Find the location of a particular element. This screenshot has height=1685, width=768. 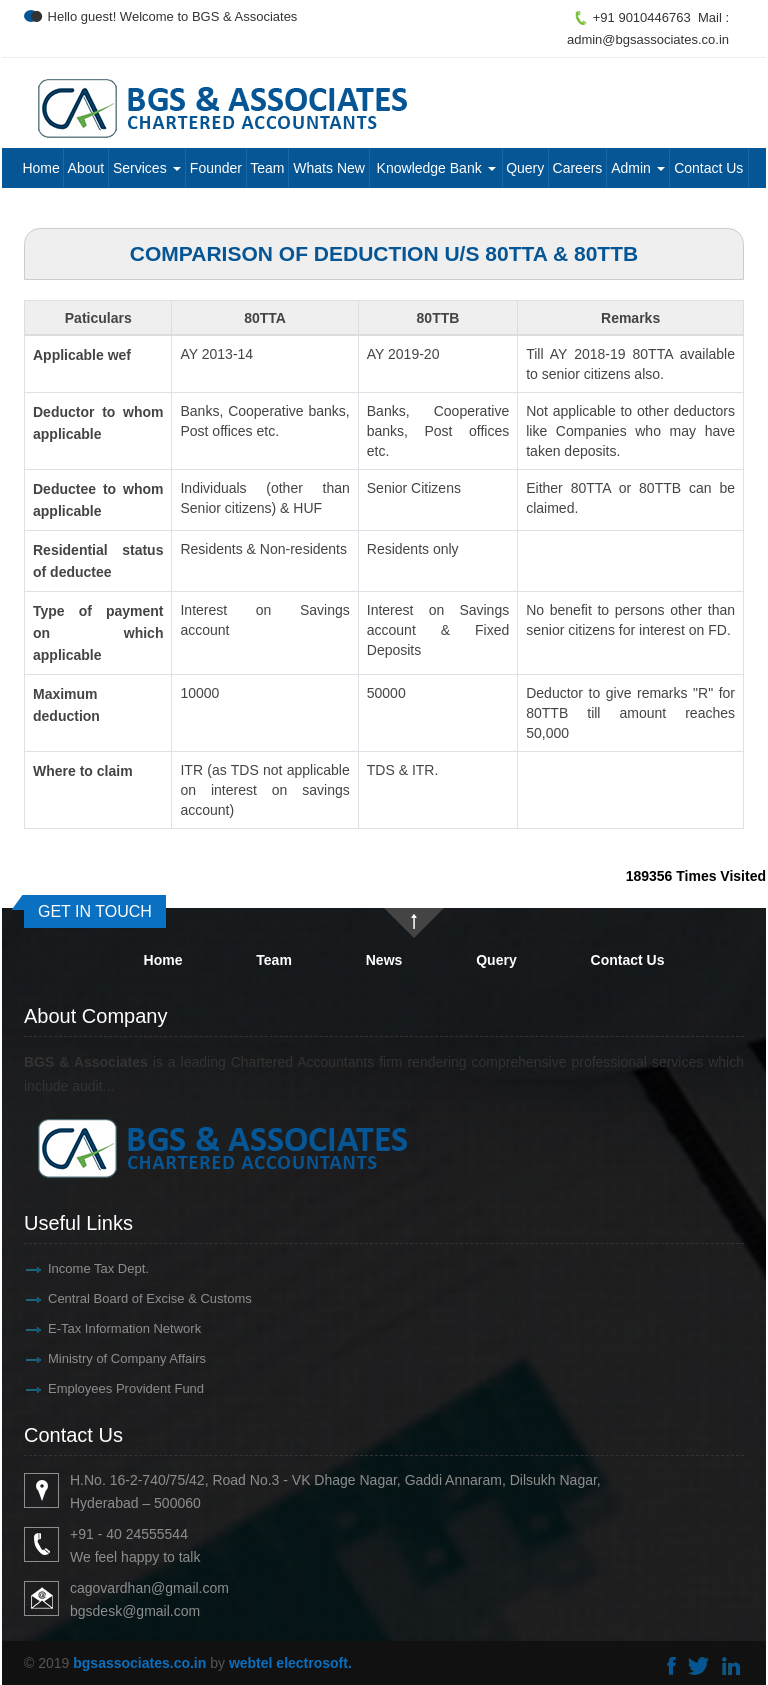

Team is located at coordinates (267, 168).